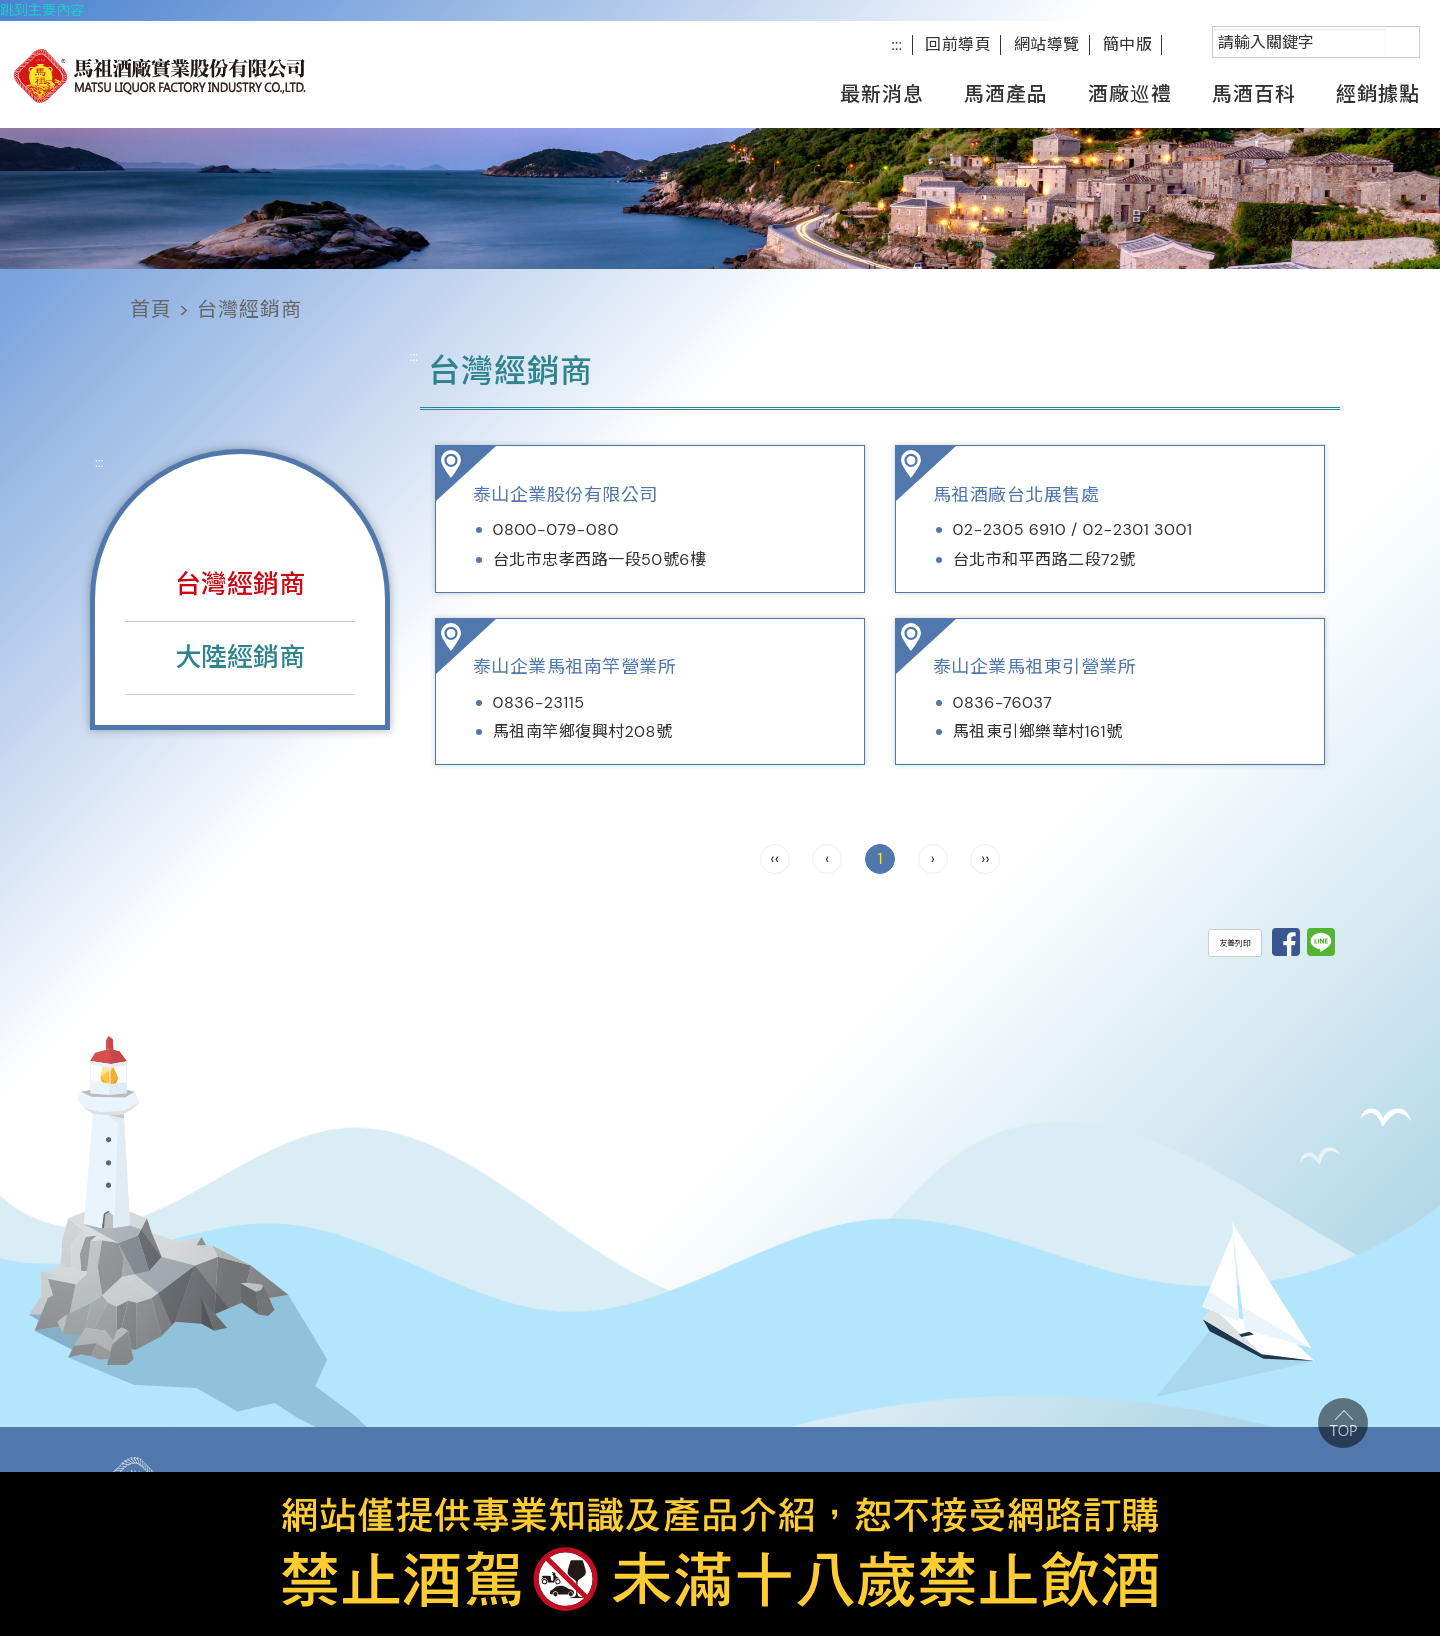 This screenshot has height=1636, width=1440. I want to click on 台灣經銷商, so click(240, 584).